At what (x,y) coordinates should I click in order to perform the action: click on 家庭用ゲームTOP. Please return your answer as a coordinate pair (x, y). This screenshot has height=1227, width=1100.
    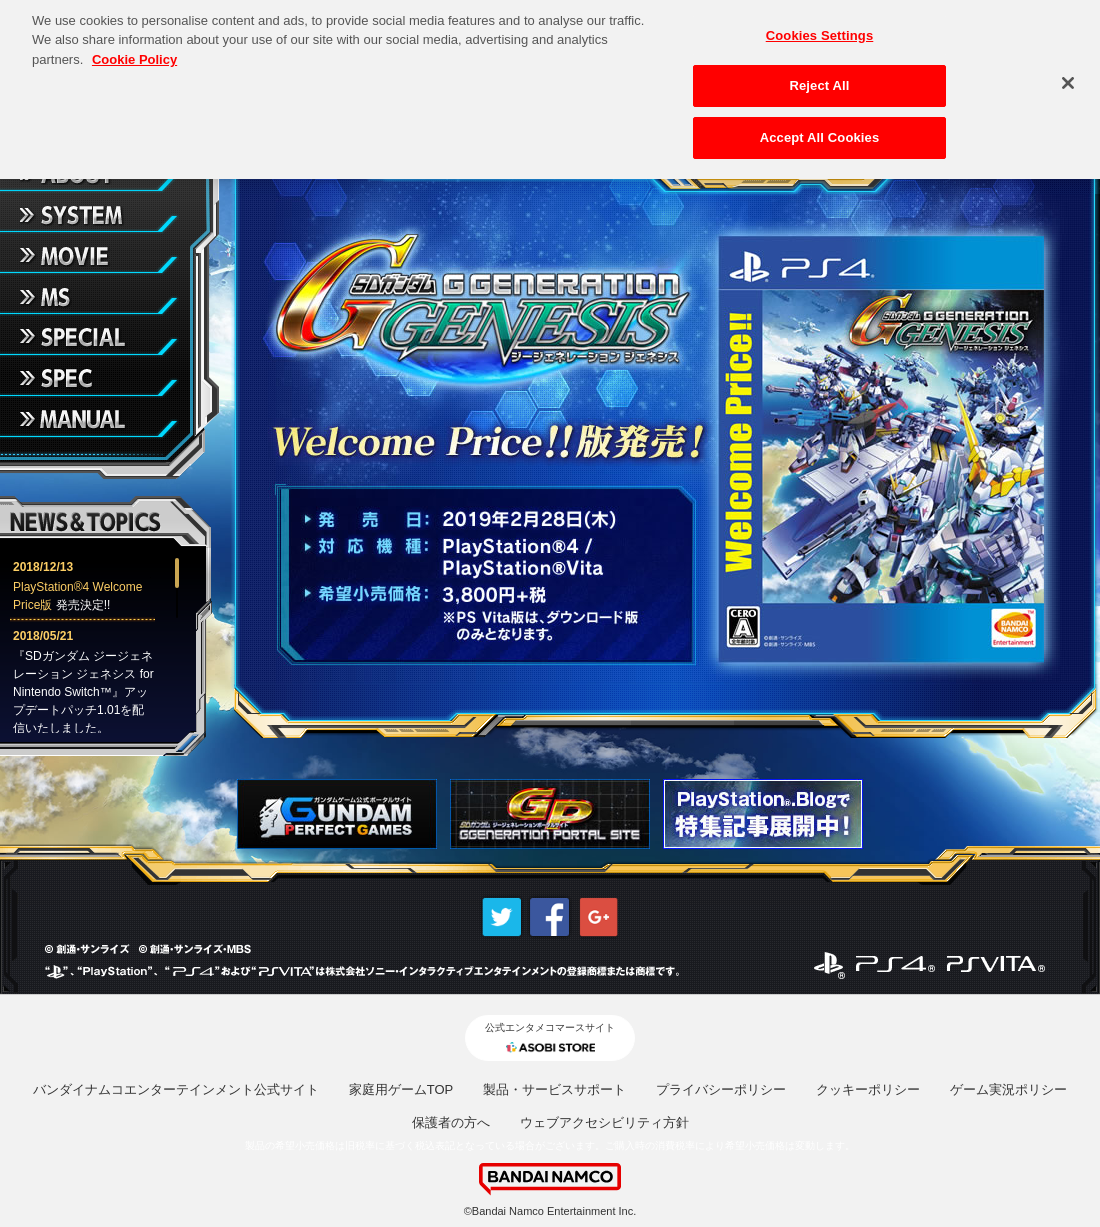
    Looking at the image, I should click on (401, 1089).